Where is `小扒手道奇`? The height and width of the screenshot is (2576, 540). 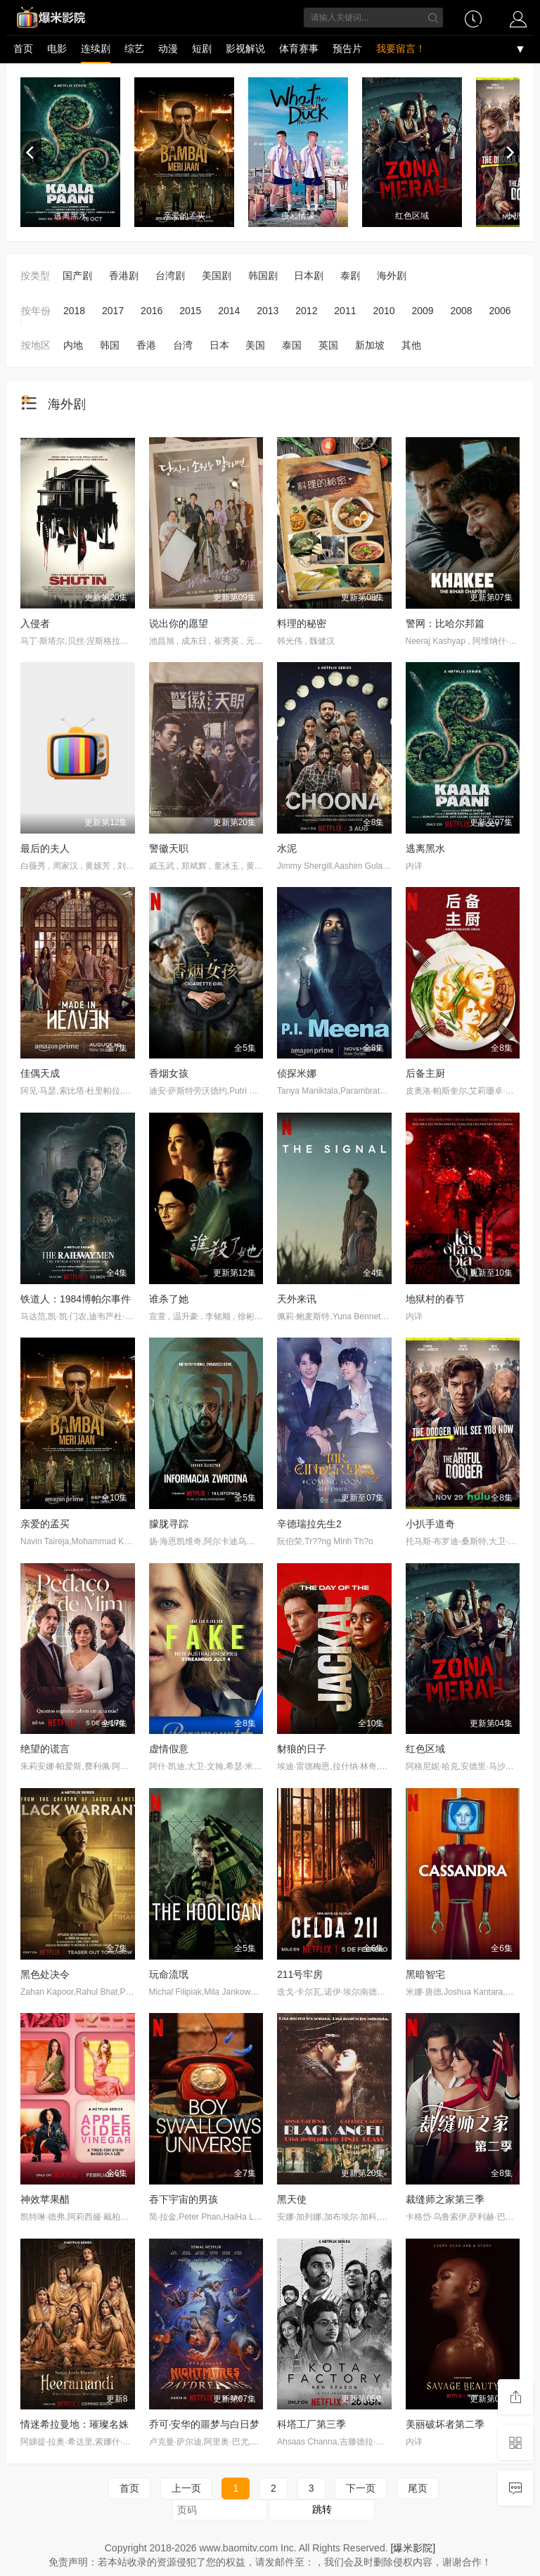
小扒手道奇 is located at coordinates (430, 1523).